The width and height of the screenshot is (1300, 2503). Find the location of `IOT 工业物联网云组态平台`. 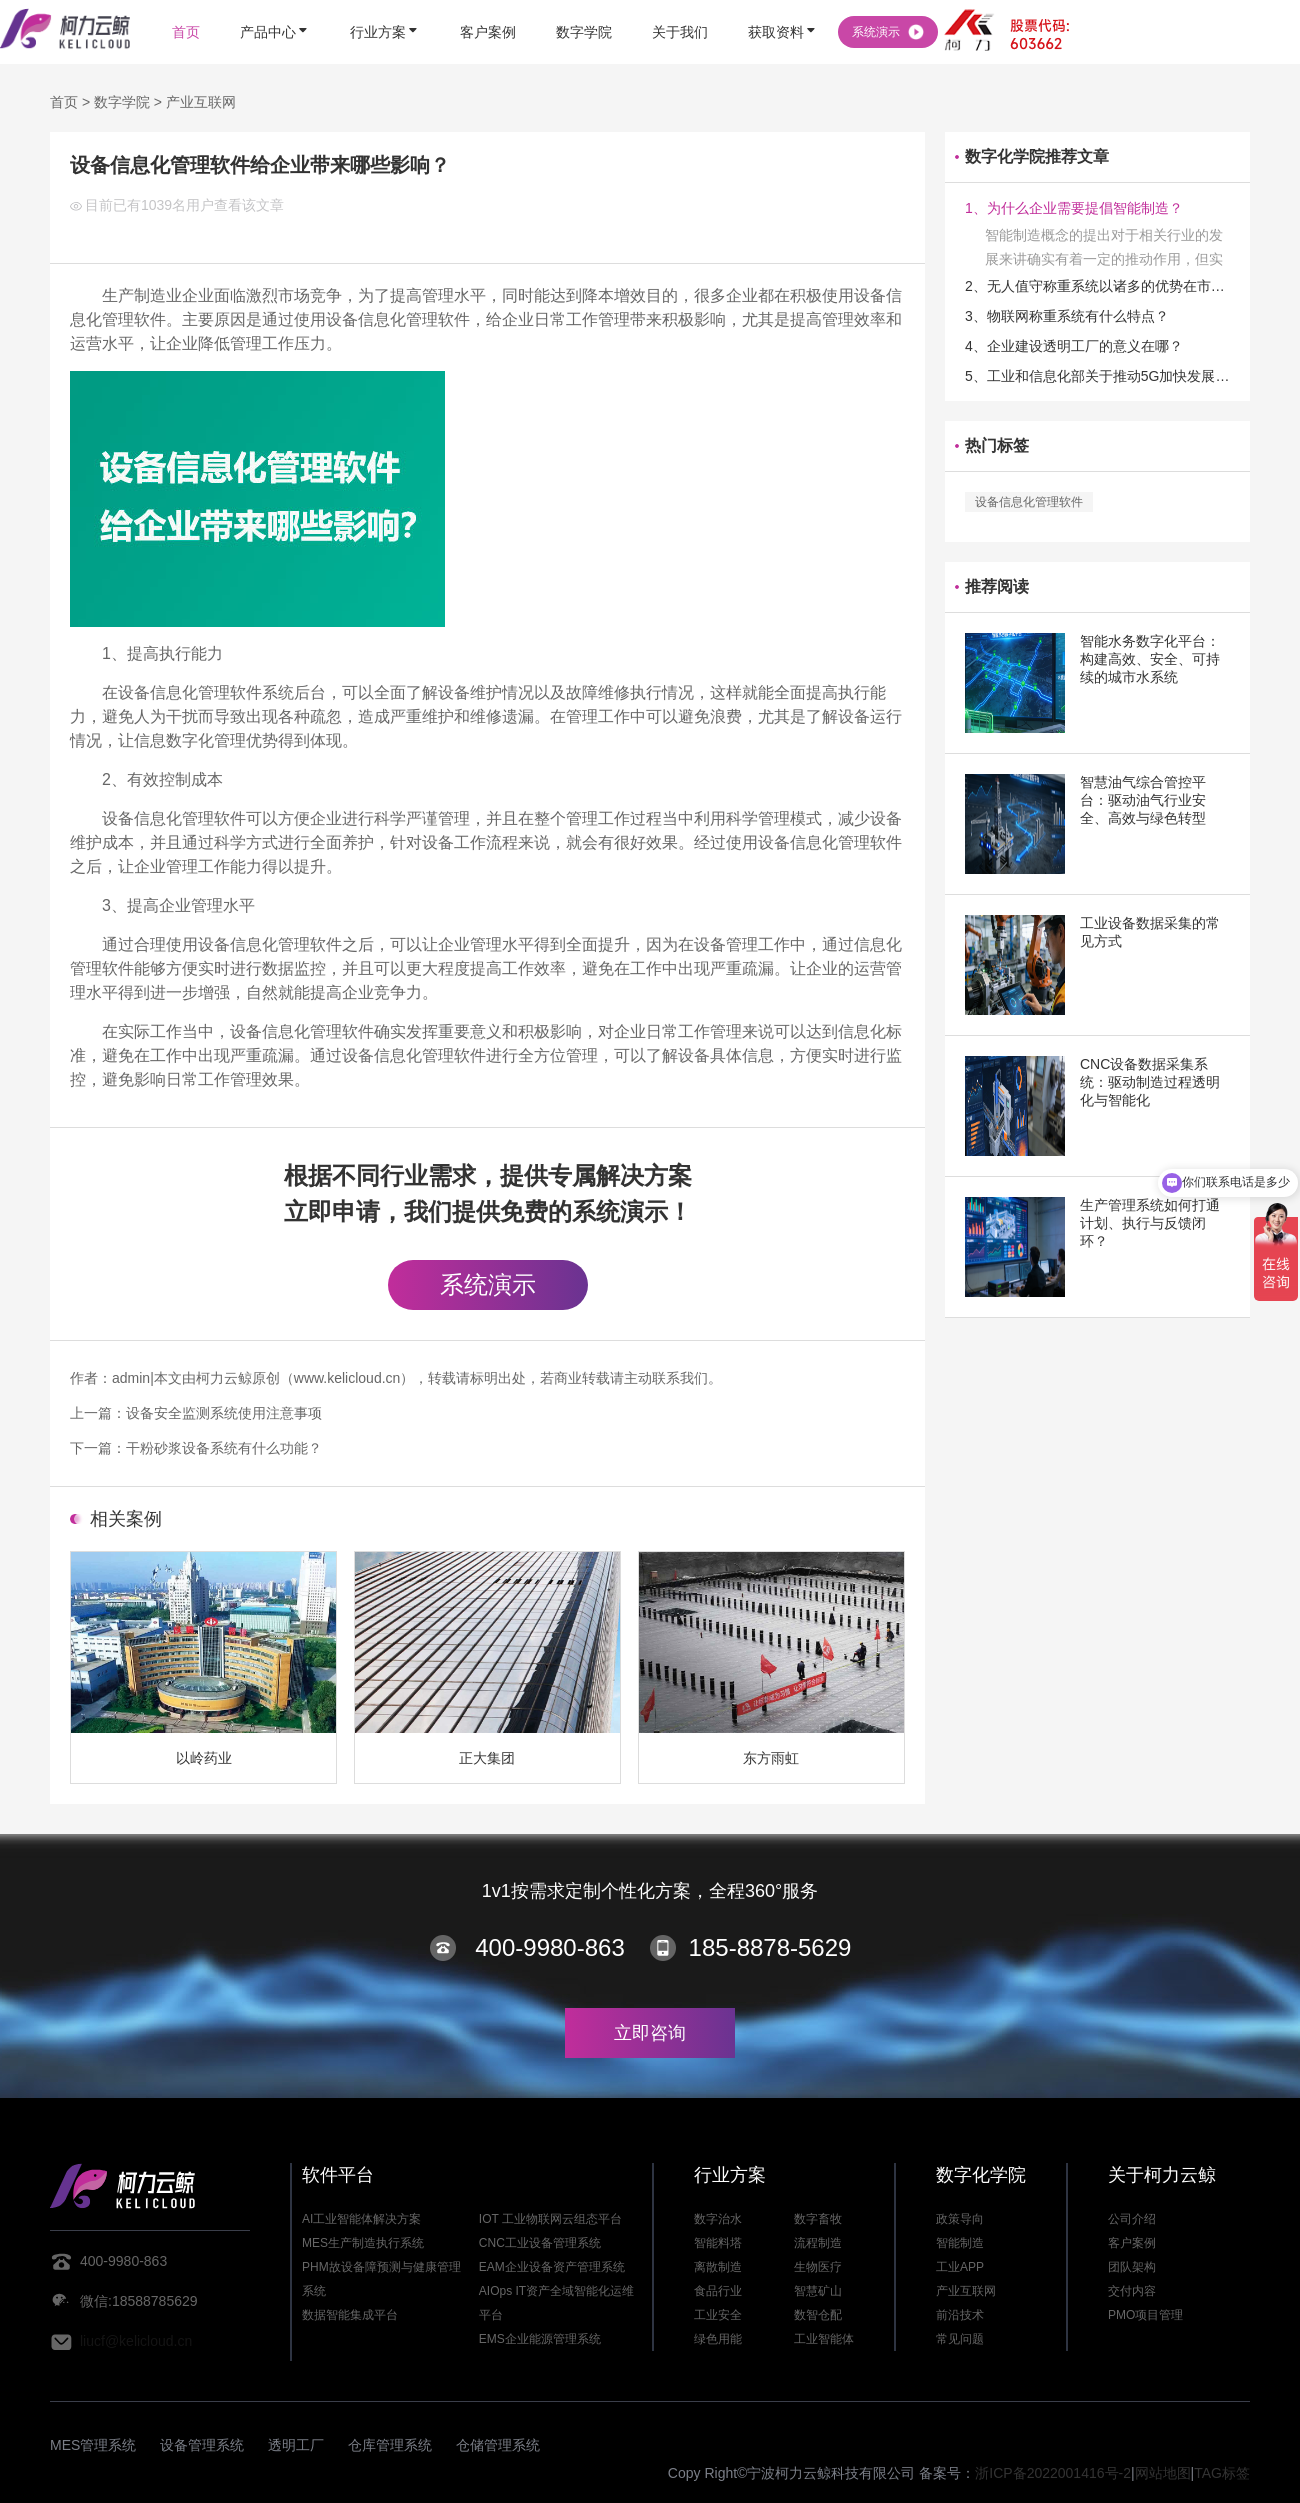

IOT 工业物联网云组态平台 is located at coordinates (550, 2219).